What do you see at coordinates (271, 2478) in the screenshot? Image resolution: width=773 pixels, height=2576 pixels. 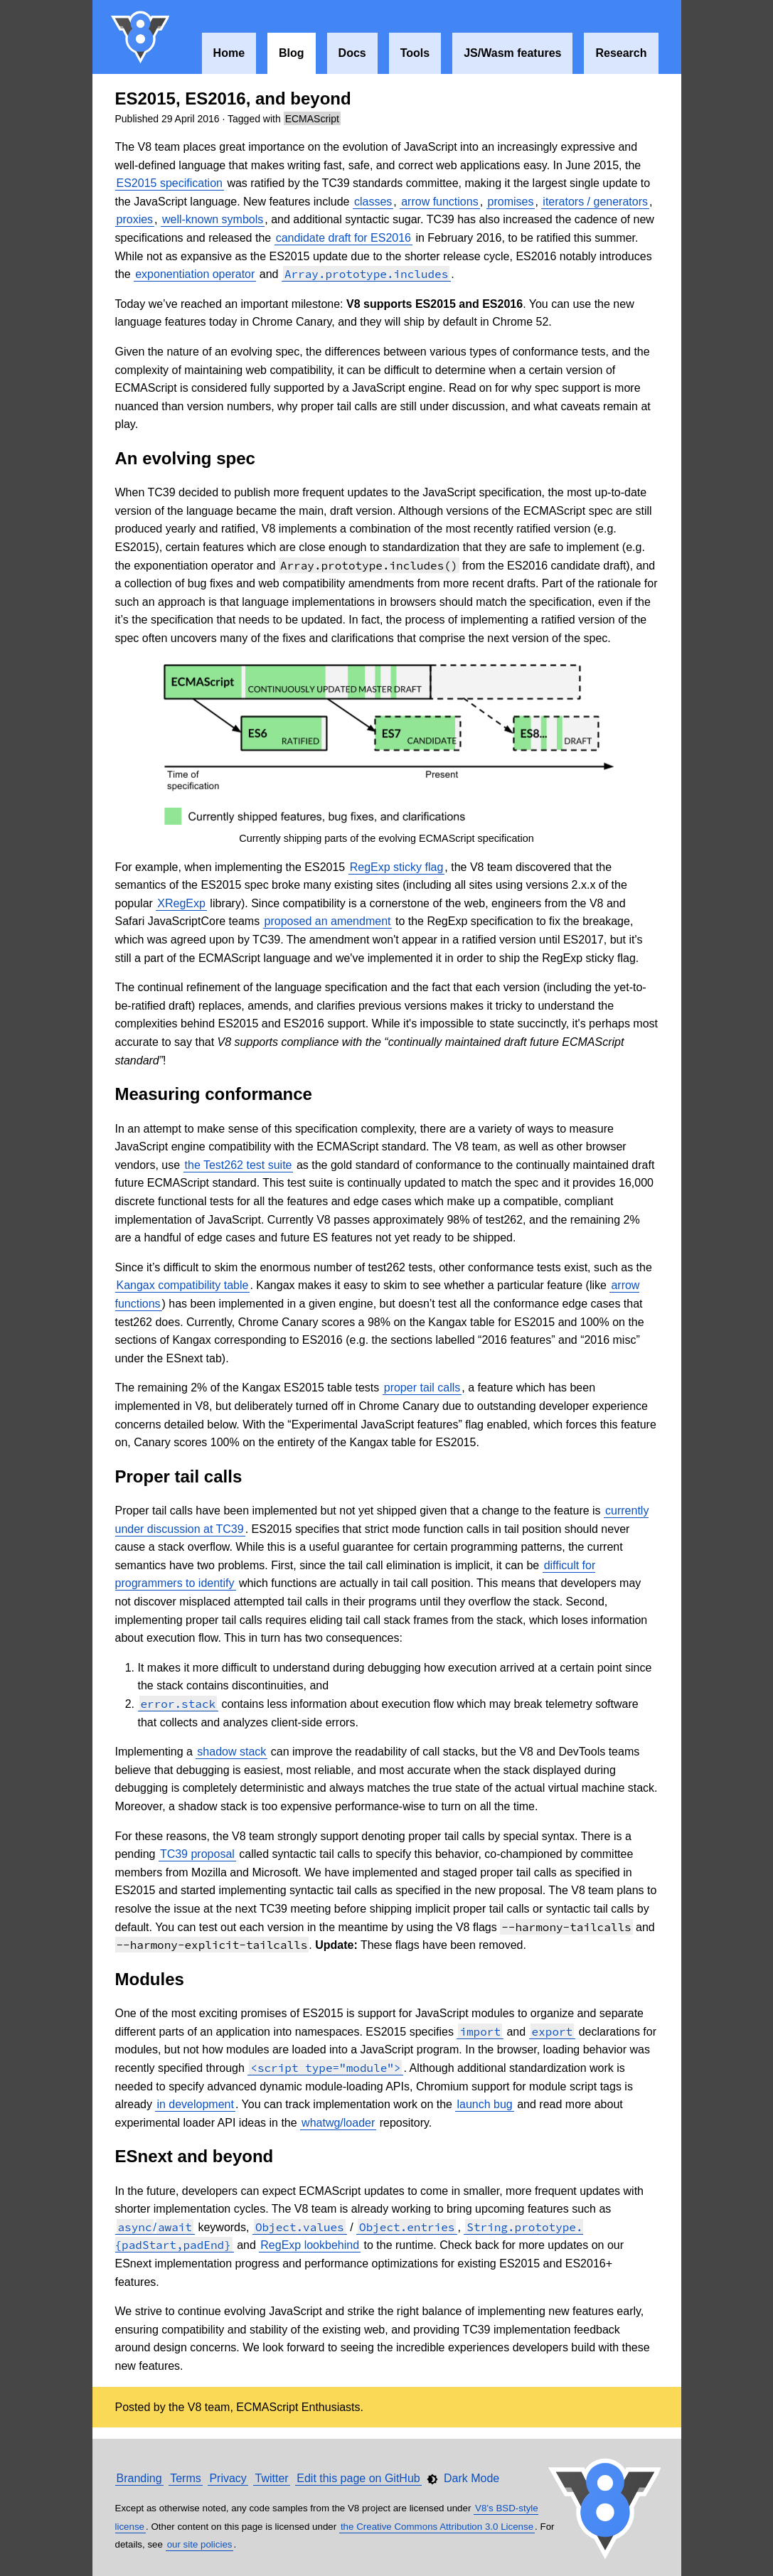 I see `Twitter` at bounding box center [271, 2478].